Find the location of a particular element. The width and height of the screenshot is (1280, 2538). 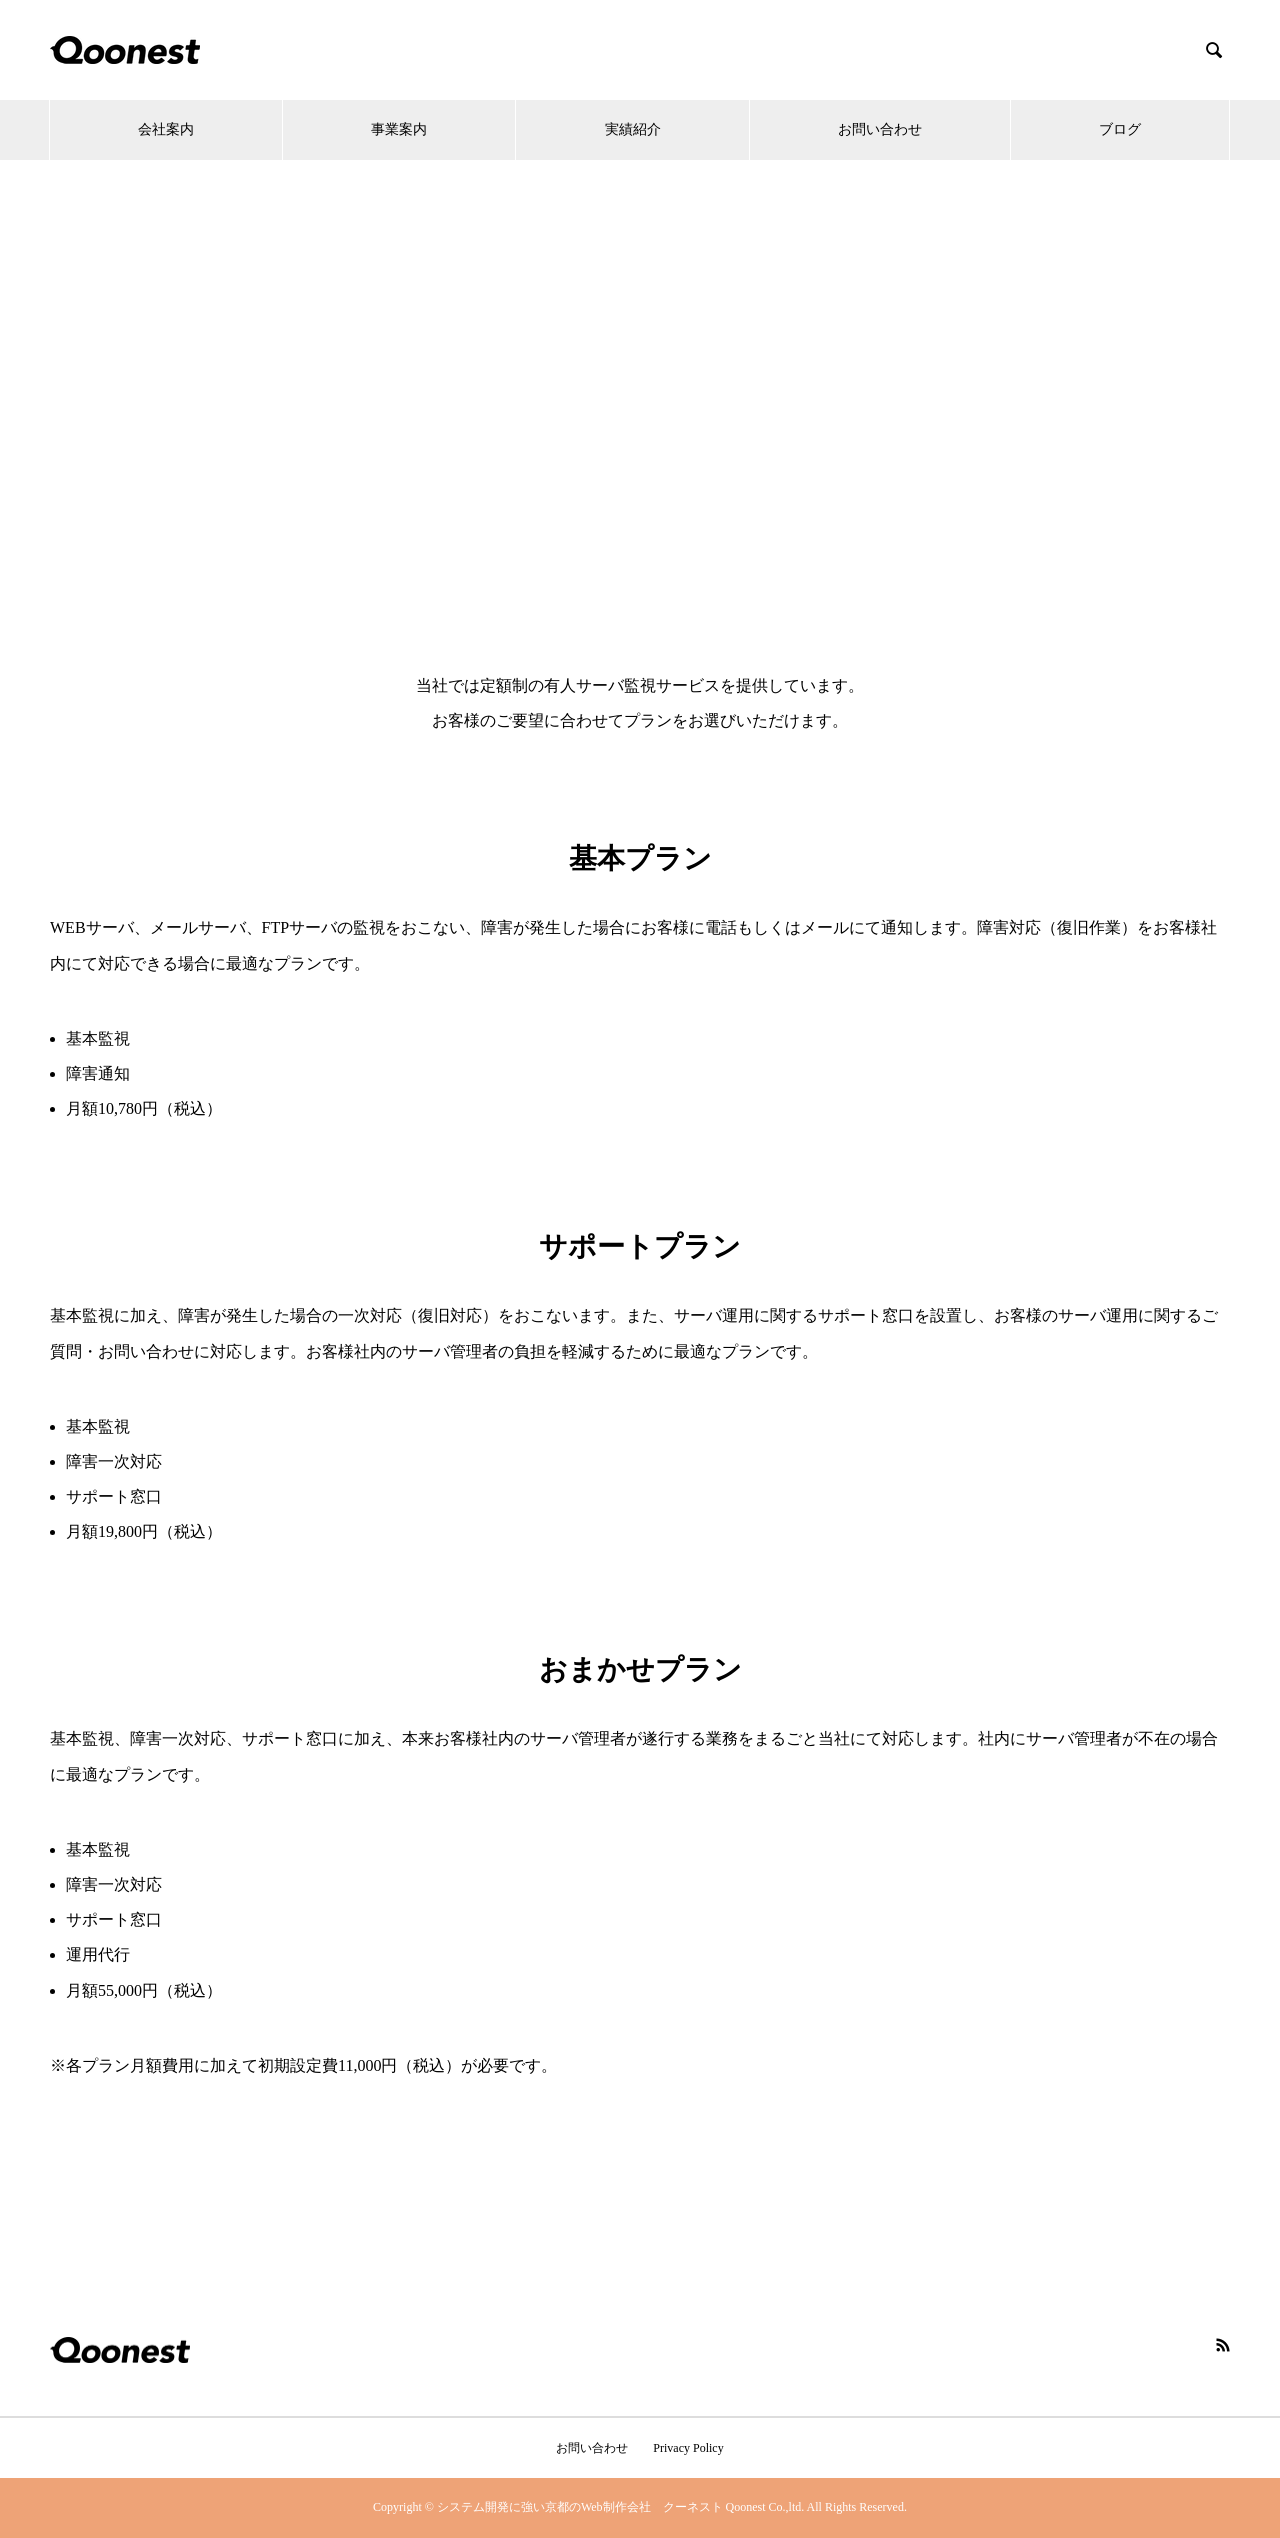

事業案内 is located at coordinates (399, 129).